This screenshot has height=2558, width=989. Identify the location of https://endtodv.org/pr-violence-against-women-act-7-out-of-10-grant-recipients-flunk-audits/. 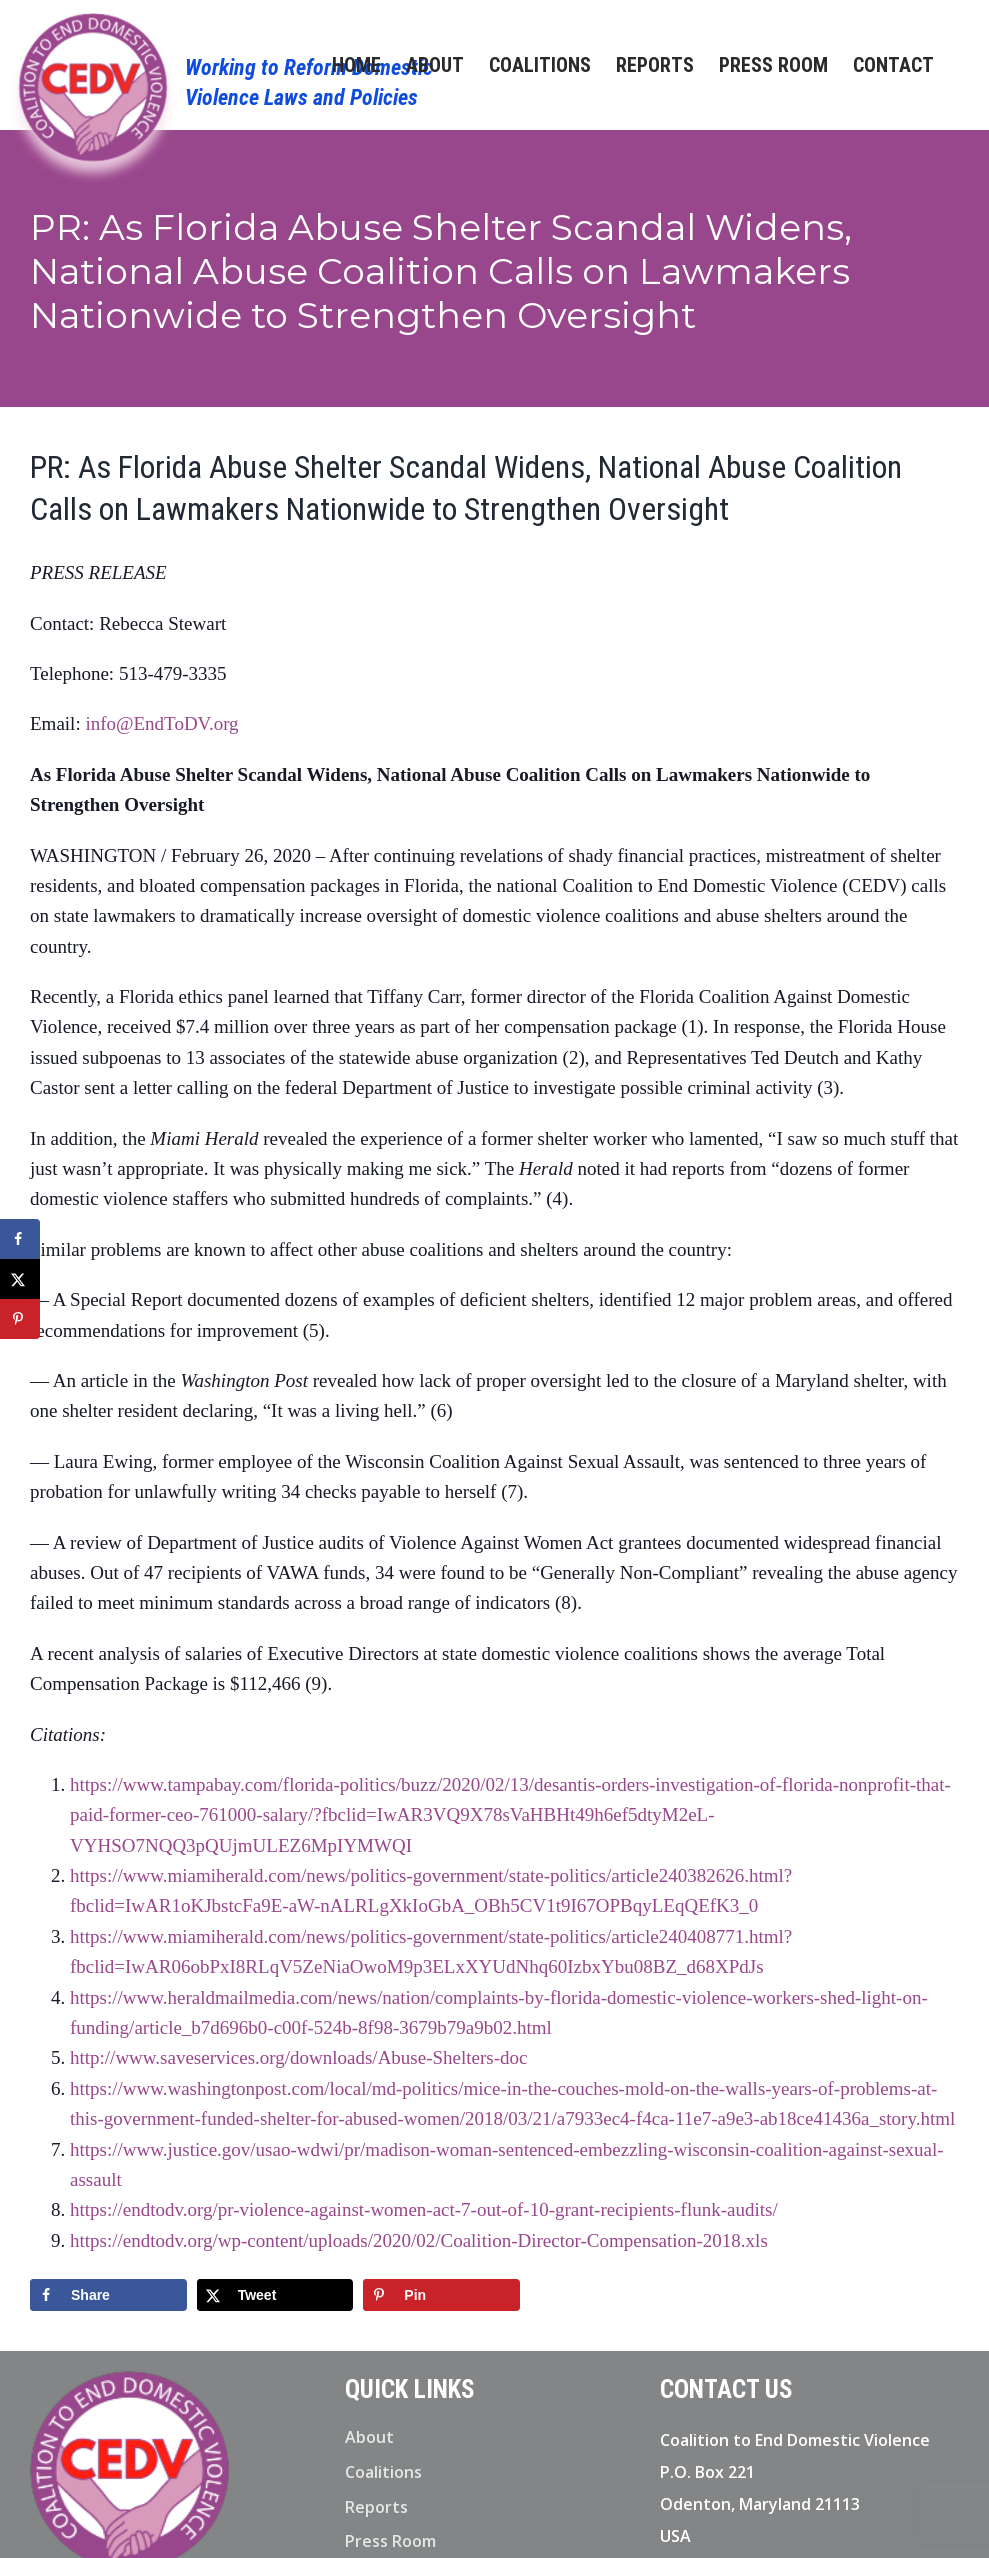
(424, 2209).